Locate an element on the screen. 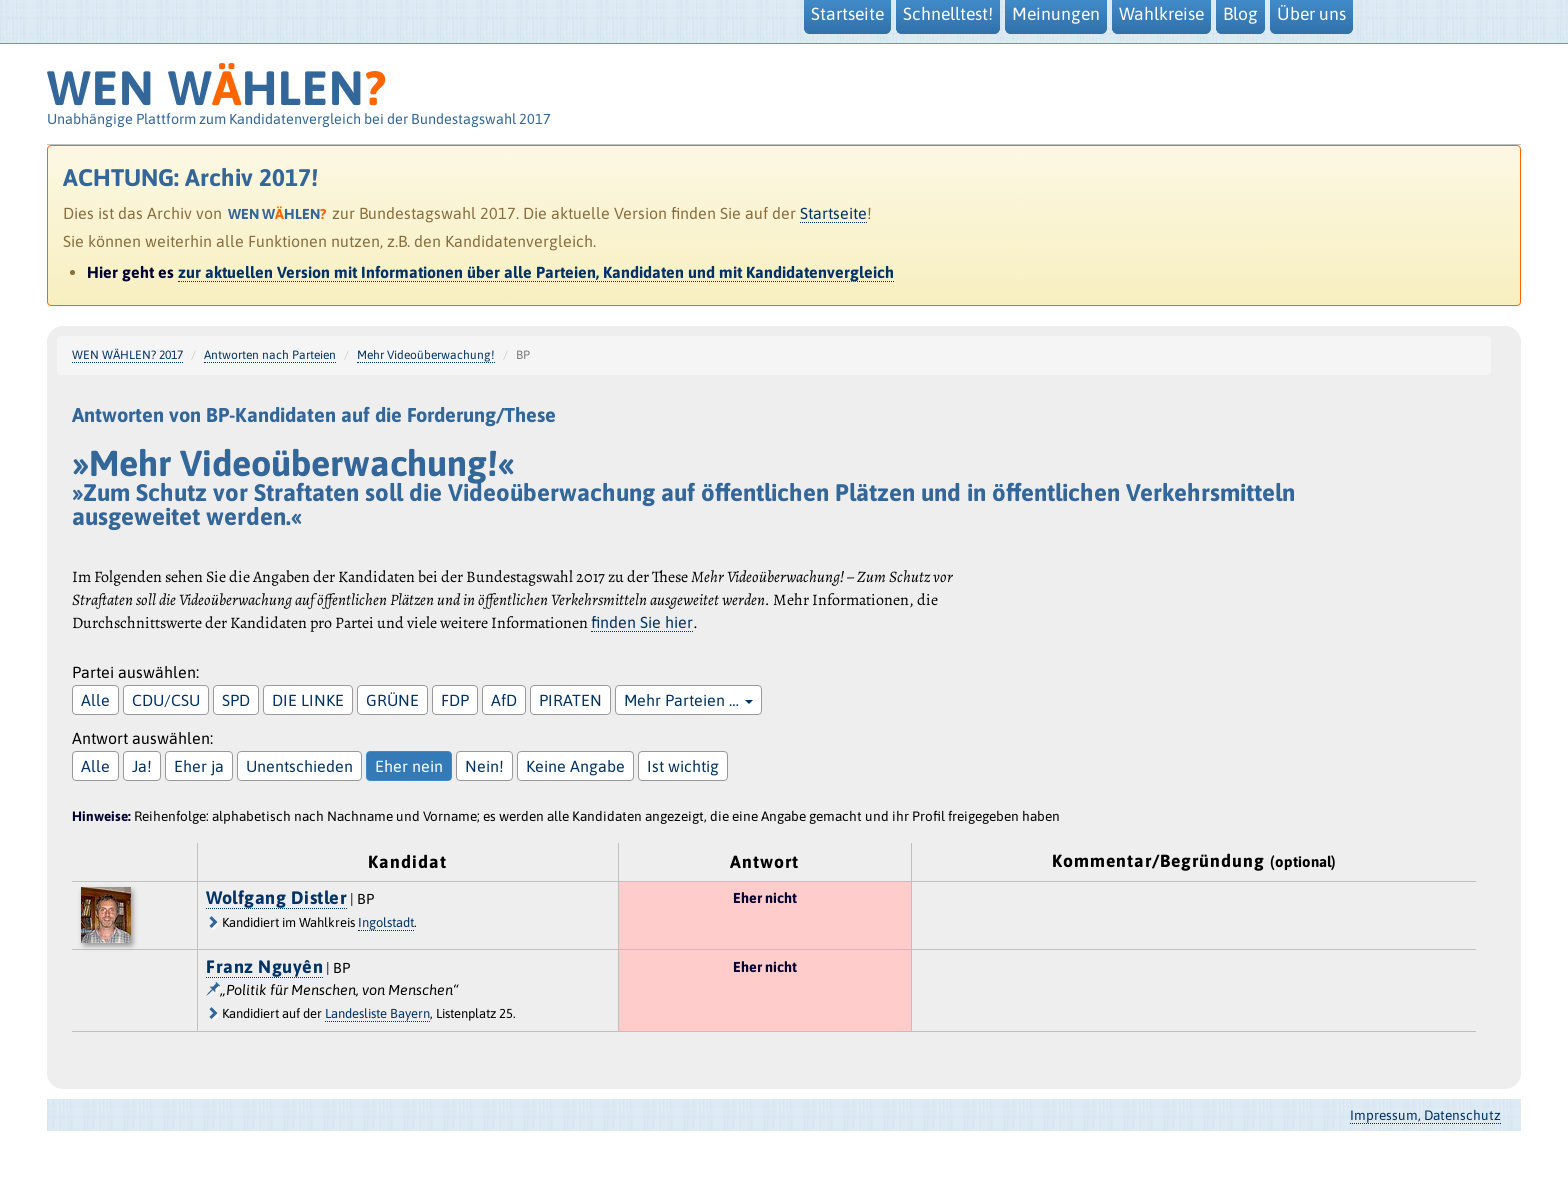 The height and width of the screenshot is (1195, 1568). Ja! is located at coordinates (142, 766).